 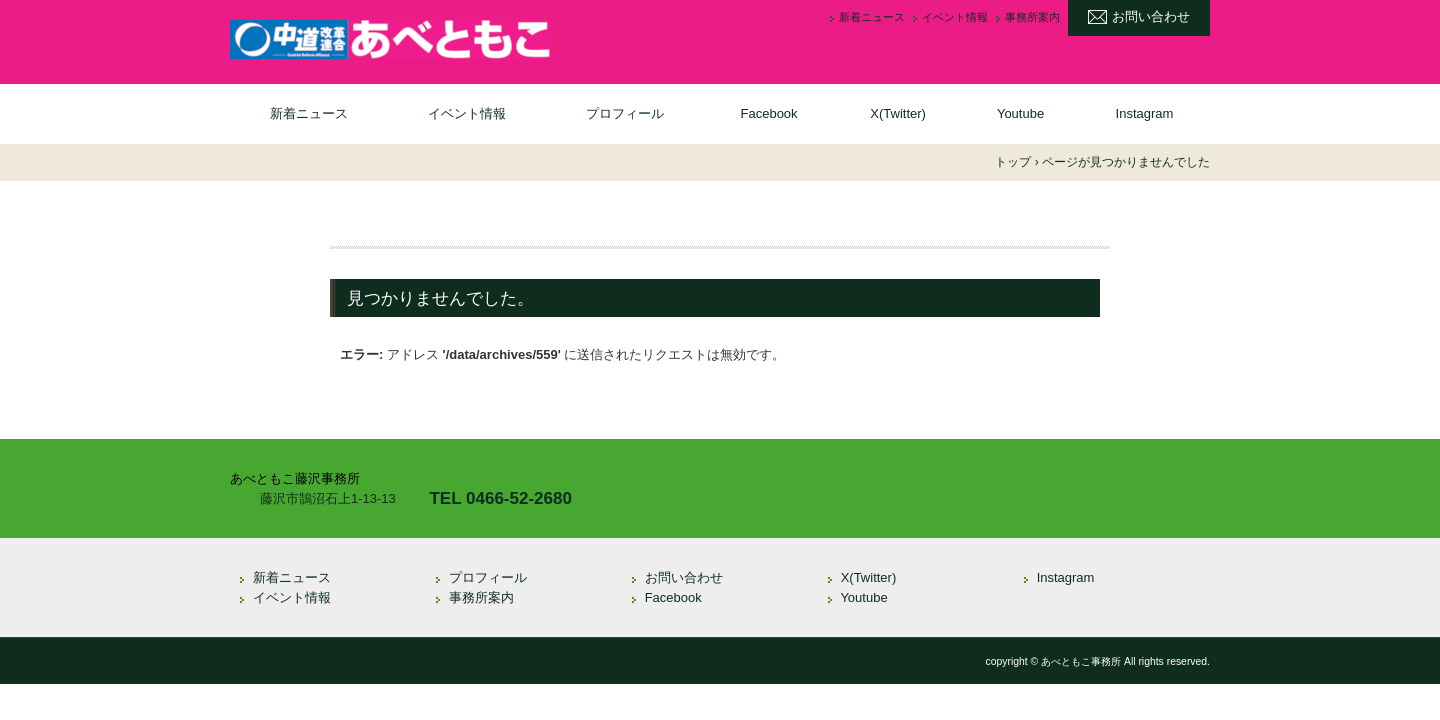 What do you see at coordinates (872, 17) in the screenshot?
I see `新着ニュース` at bounding box center [872, 17].